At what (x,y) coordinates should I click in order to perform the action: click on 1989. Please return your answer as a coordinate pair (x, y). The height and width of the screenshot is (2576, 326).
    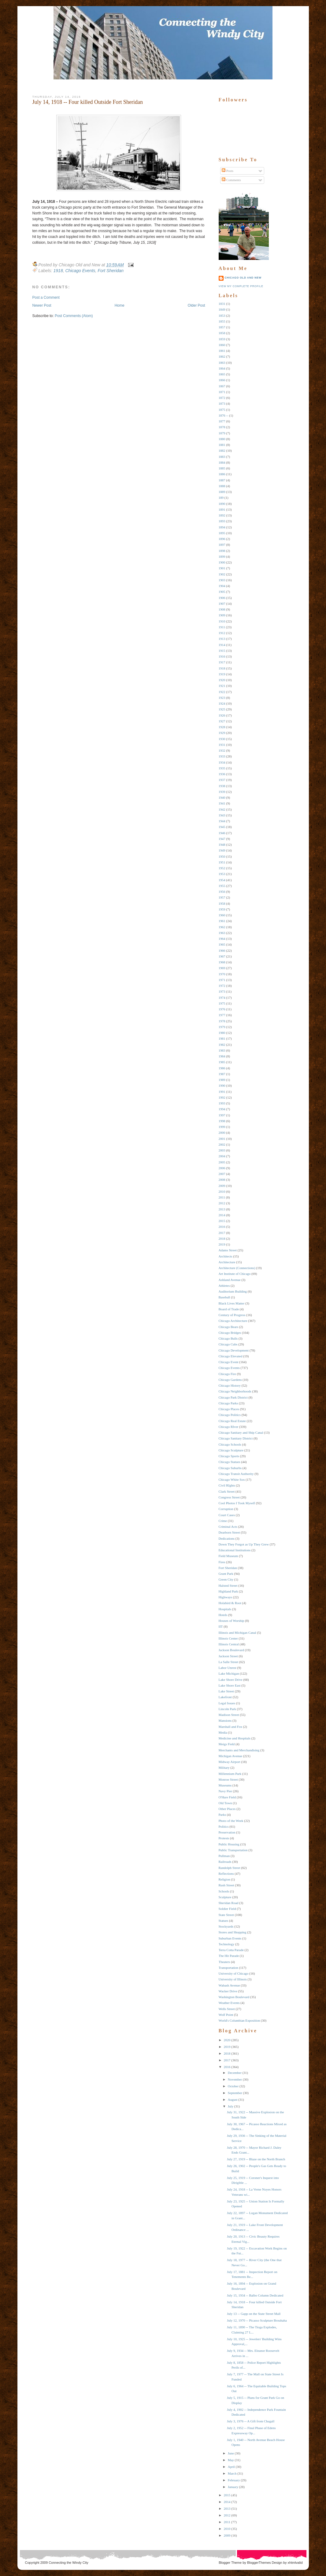
    Looking at the image, I should click on (222, 1080).